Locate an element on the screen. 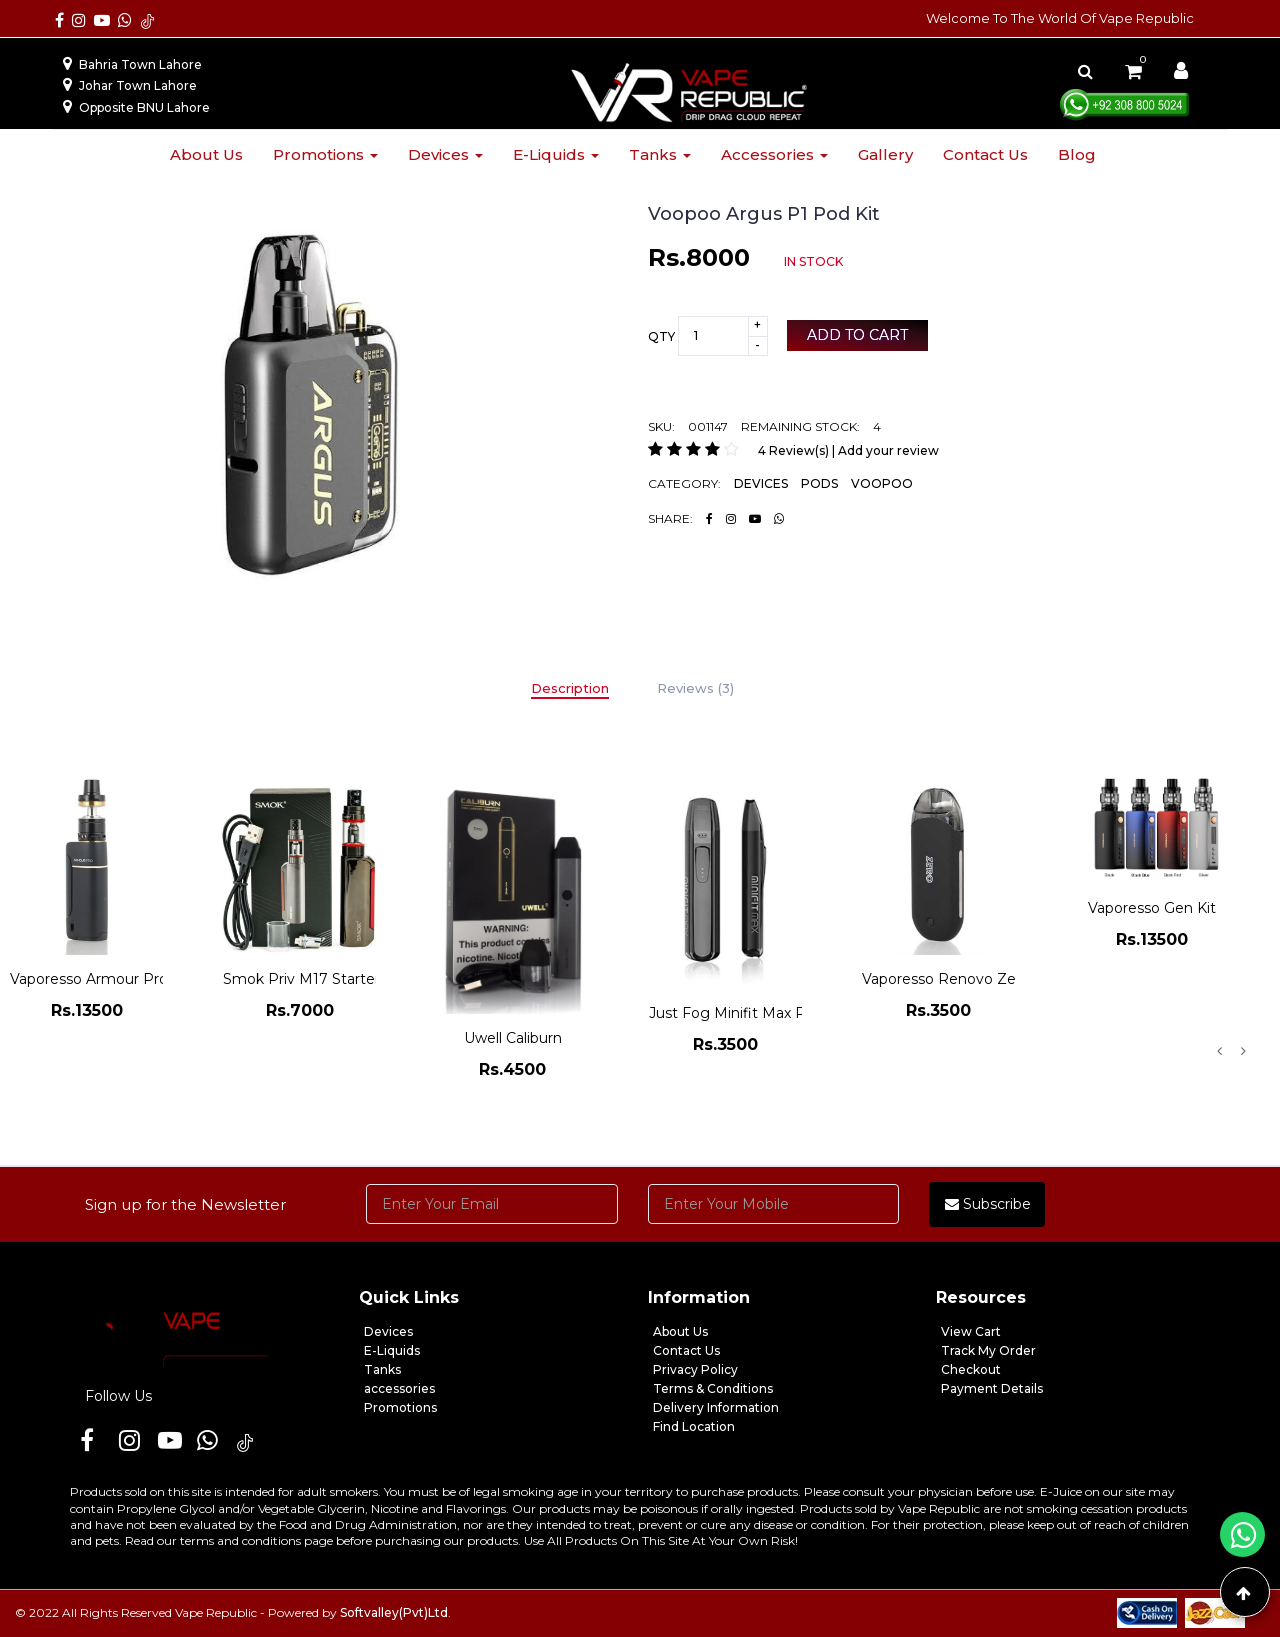  Previous is located at coordinates (1219, 1051).